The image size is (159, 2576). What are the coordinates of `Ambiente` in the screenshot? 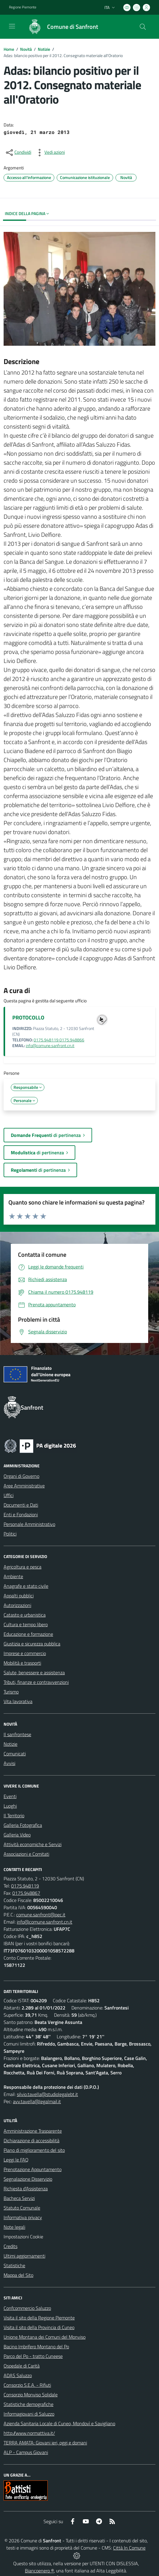 It's located at (13, 1576).